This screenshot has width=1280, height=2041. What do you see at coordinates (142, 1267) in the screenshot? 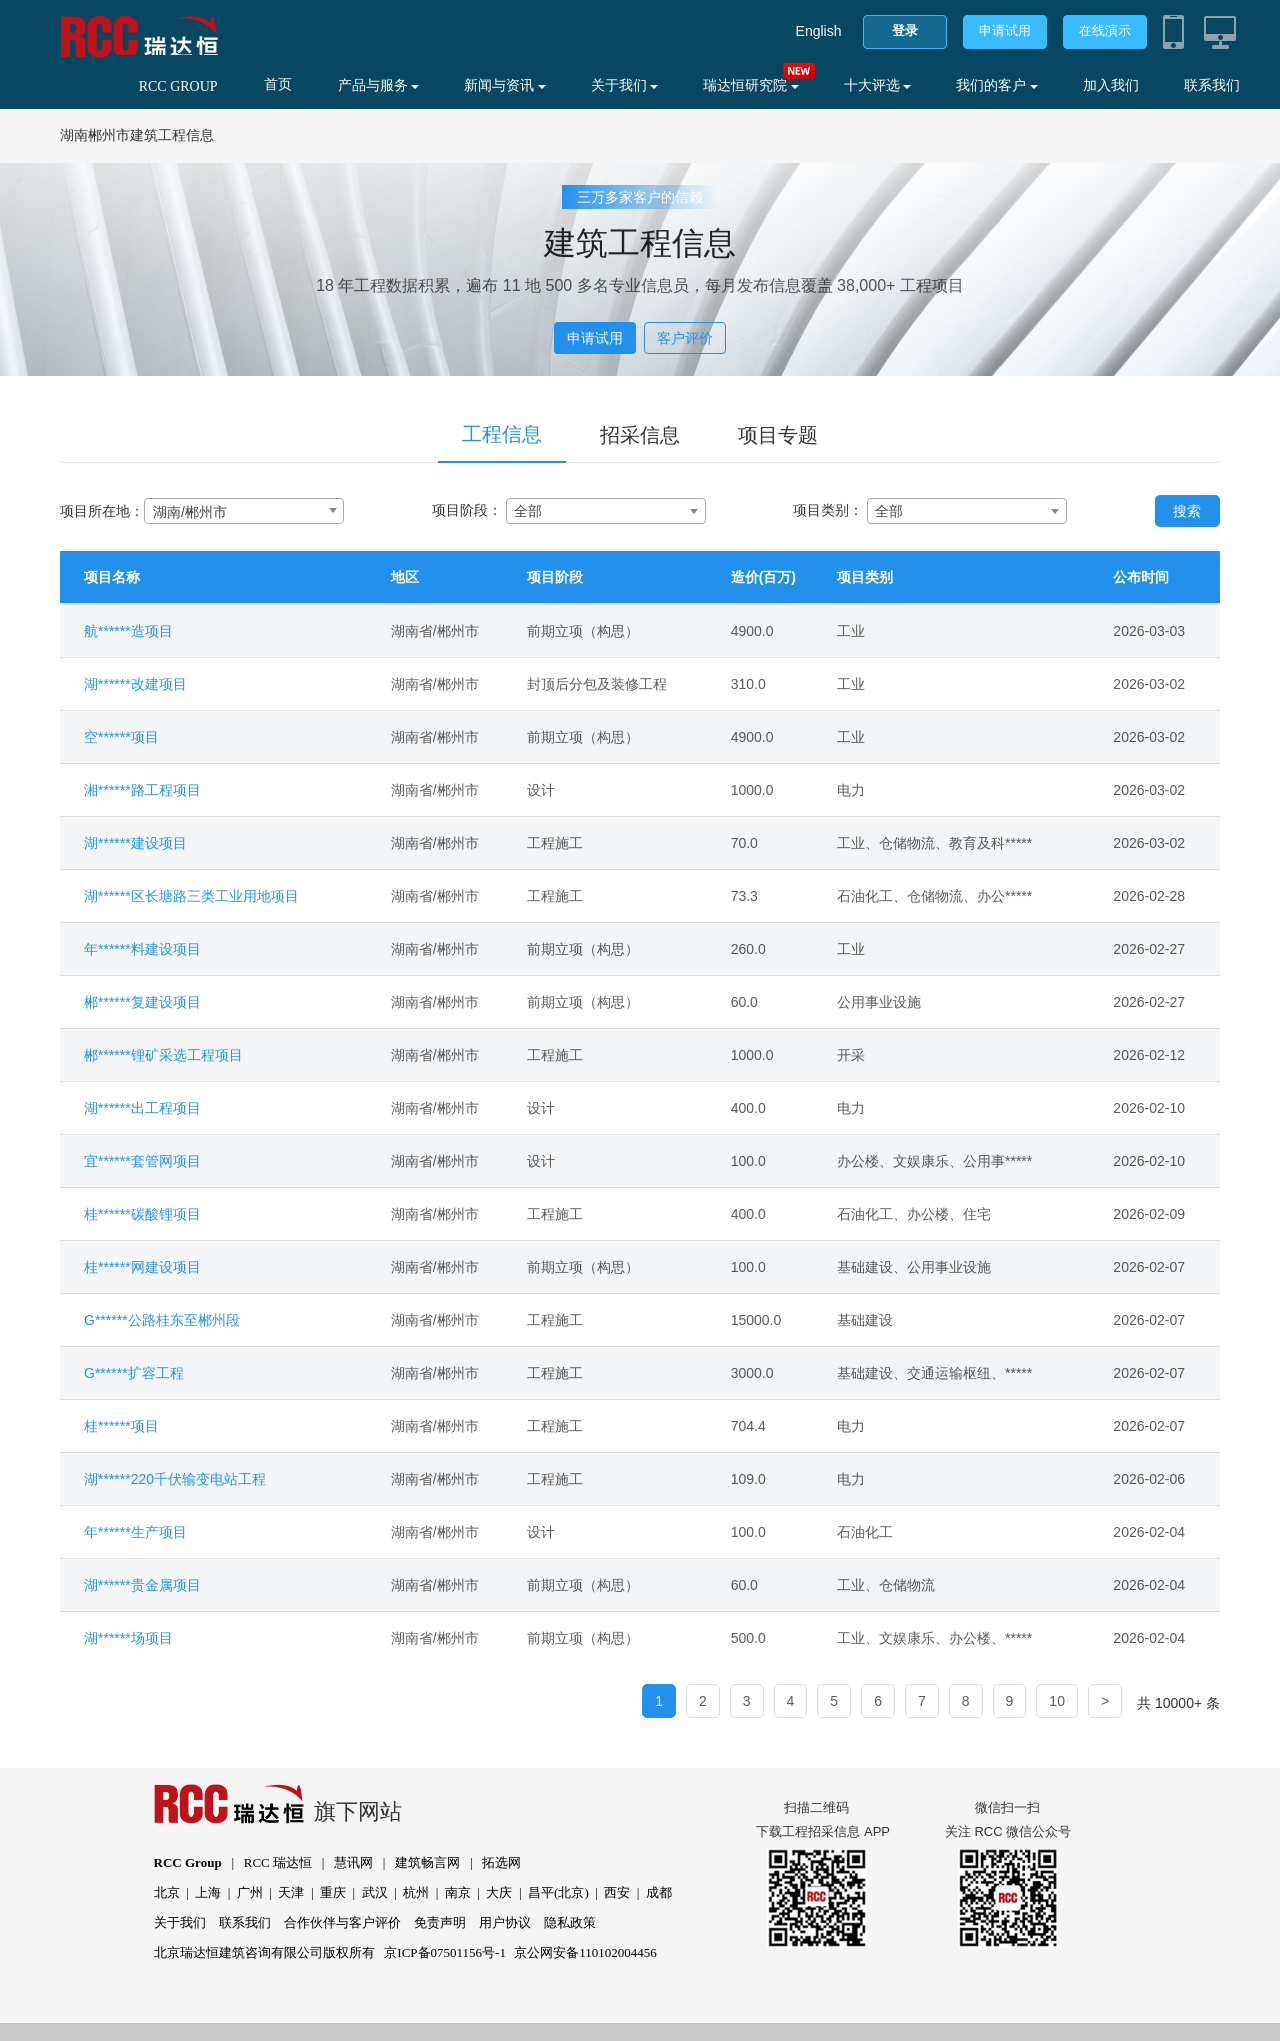
I see `桂******网建设项目` at bounding box center [142, 1267].